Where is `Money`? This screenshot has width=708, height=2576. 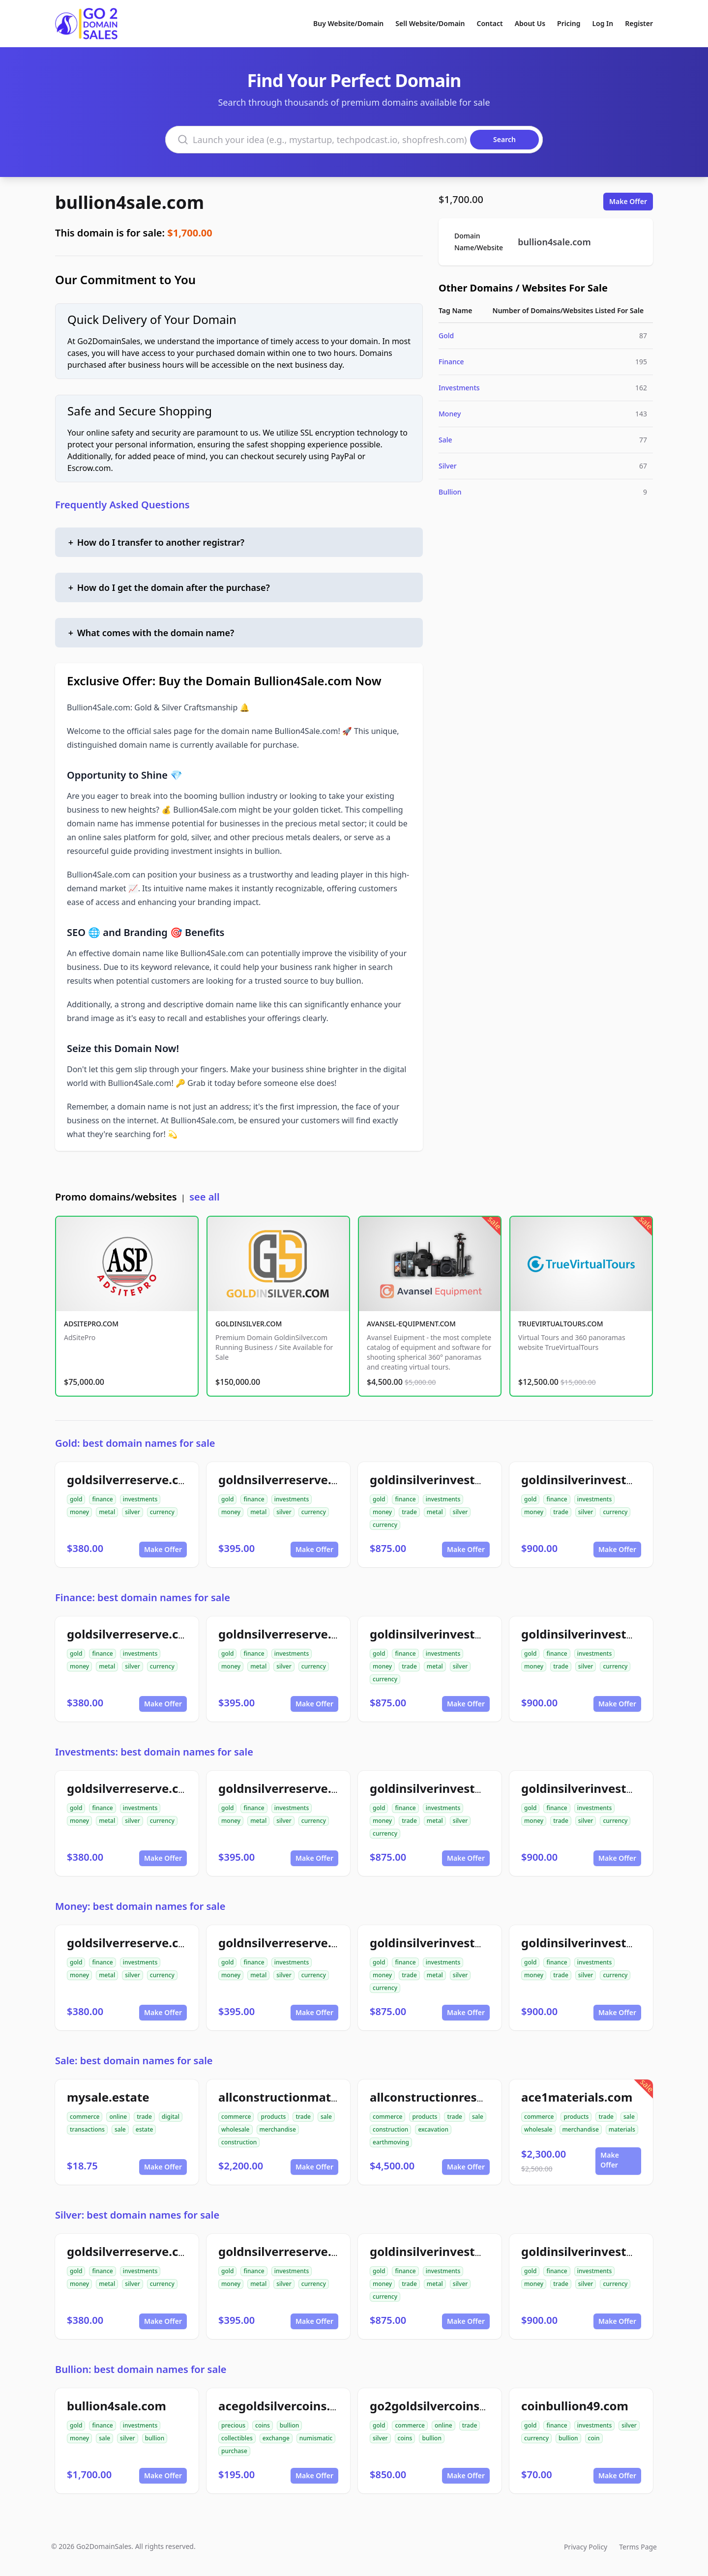
Money is located at coordinates (450, 413).